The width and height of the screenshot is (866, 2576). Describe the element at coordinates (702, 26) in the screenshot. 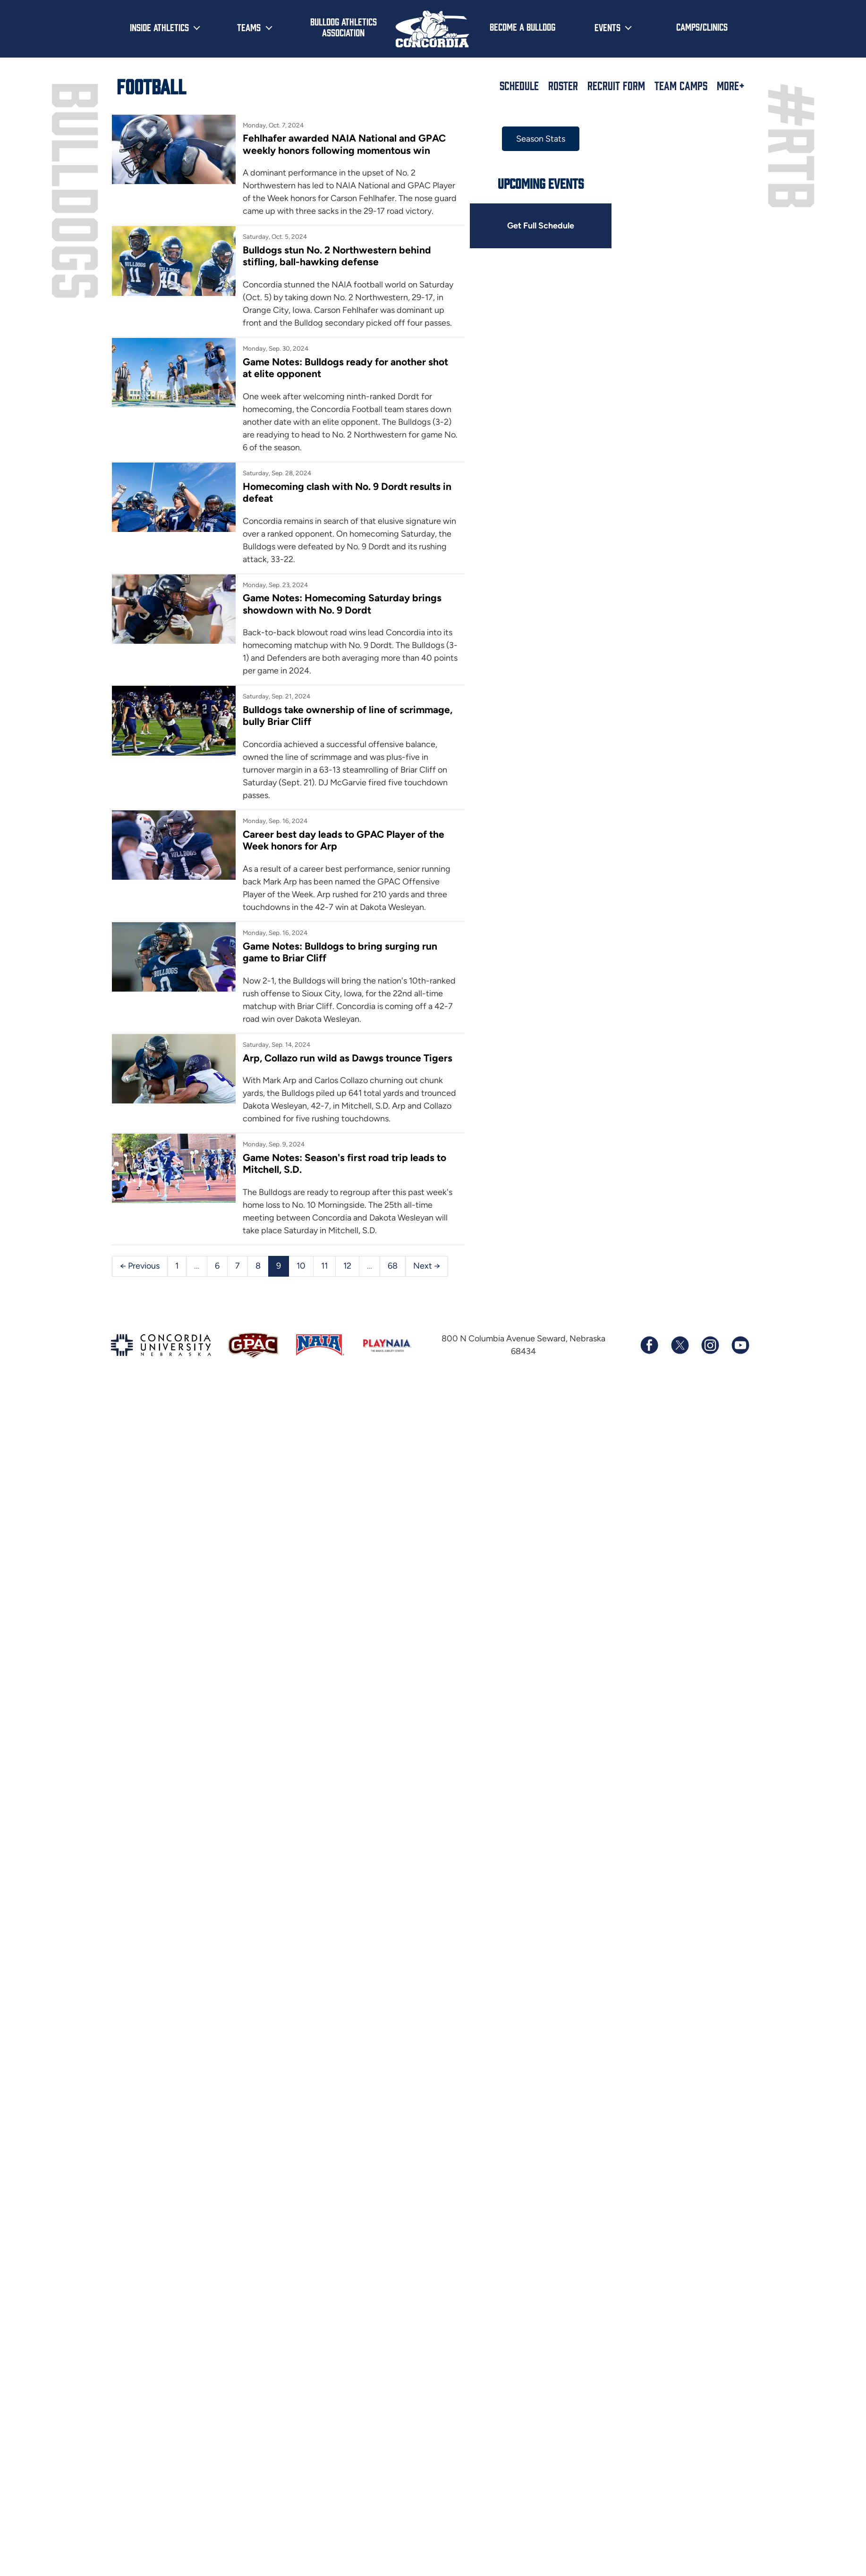

I see `Camps/Clinics` at that location.